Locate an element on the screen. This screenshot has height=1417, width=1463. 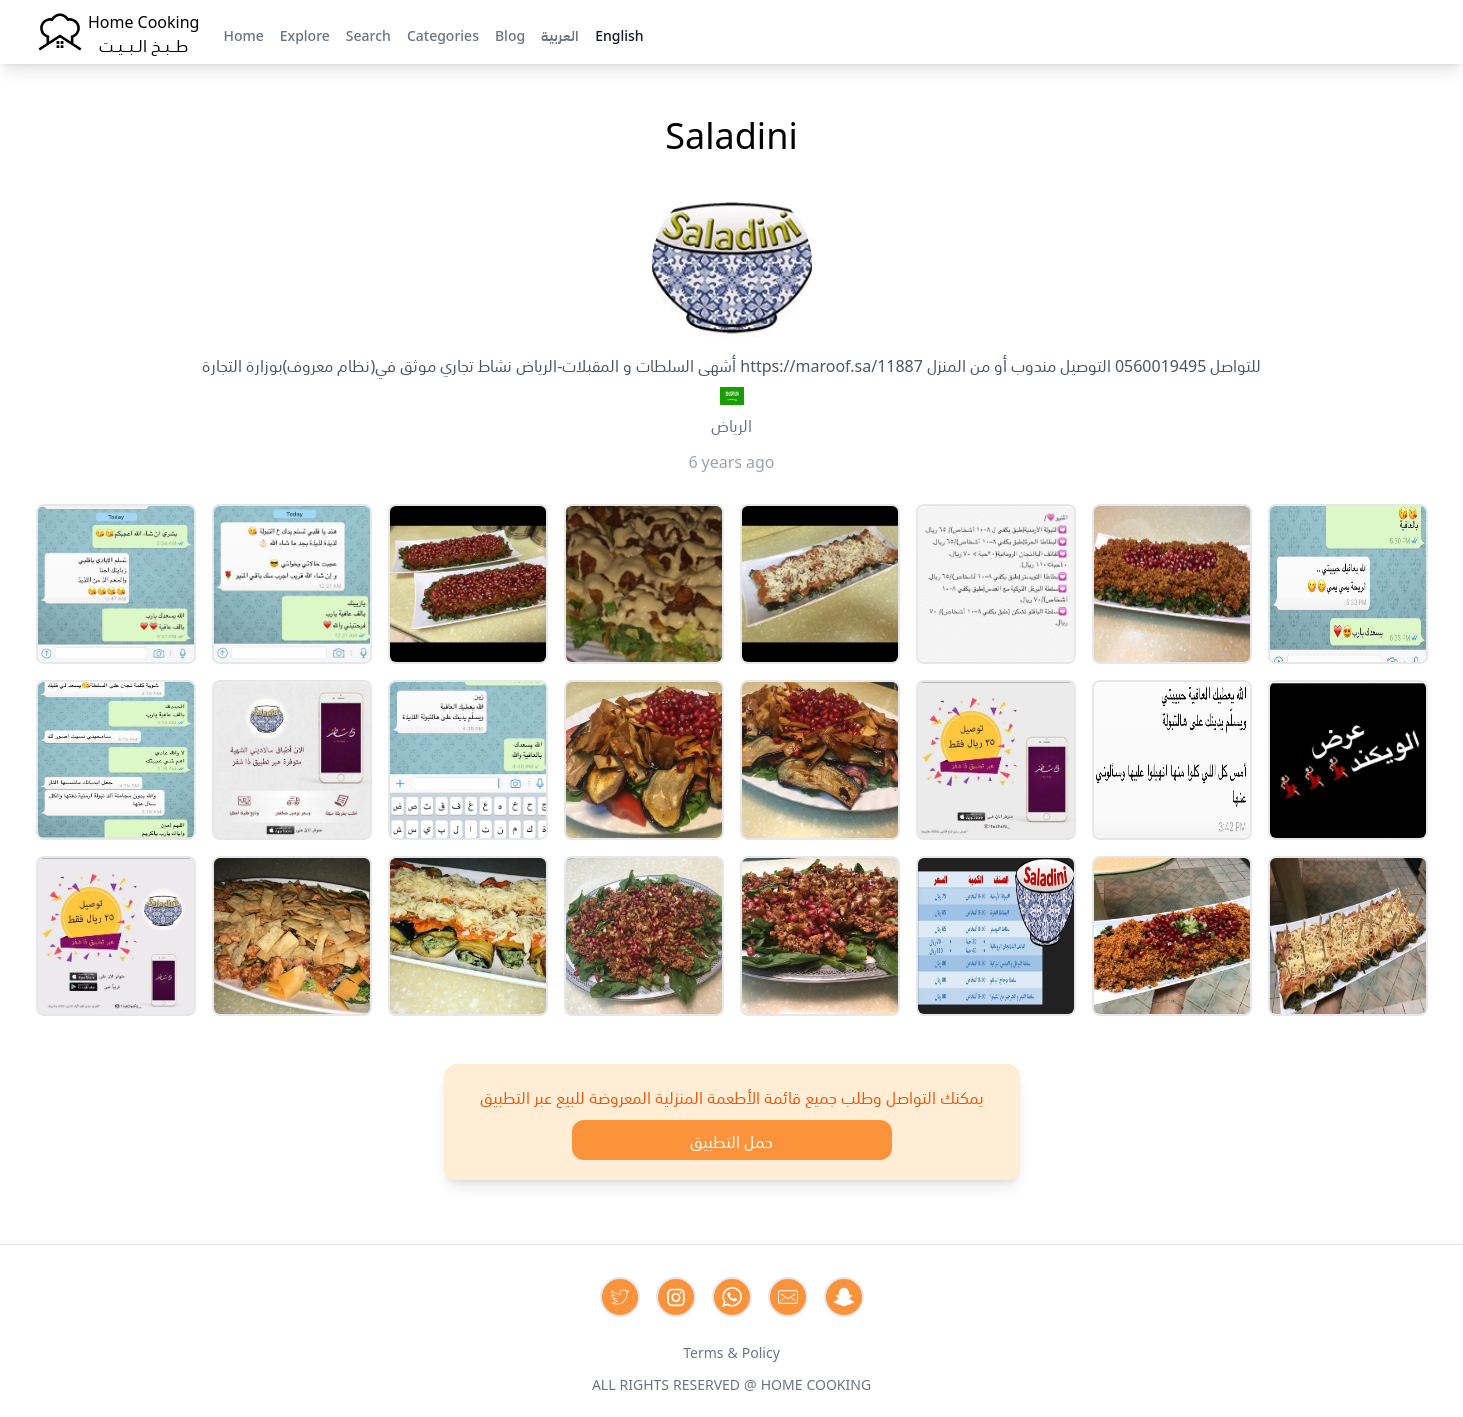
حمل التطبيق is located at coordinates (731, 1140).